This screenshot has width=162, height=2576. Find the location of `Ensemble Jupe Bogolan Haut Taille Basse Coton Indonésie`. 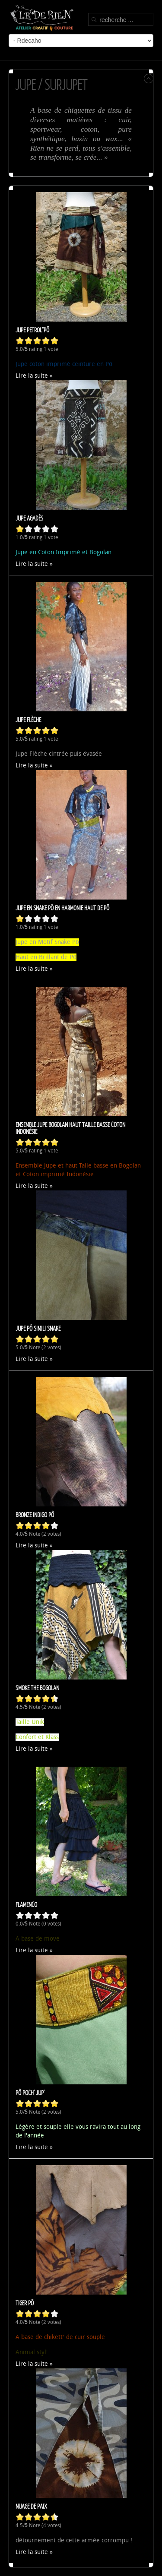

Ensemble Jupe Bogolan Haut Taille Basse Coton Indonésie is located at coordinates (70, 1128).